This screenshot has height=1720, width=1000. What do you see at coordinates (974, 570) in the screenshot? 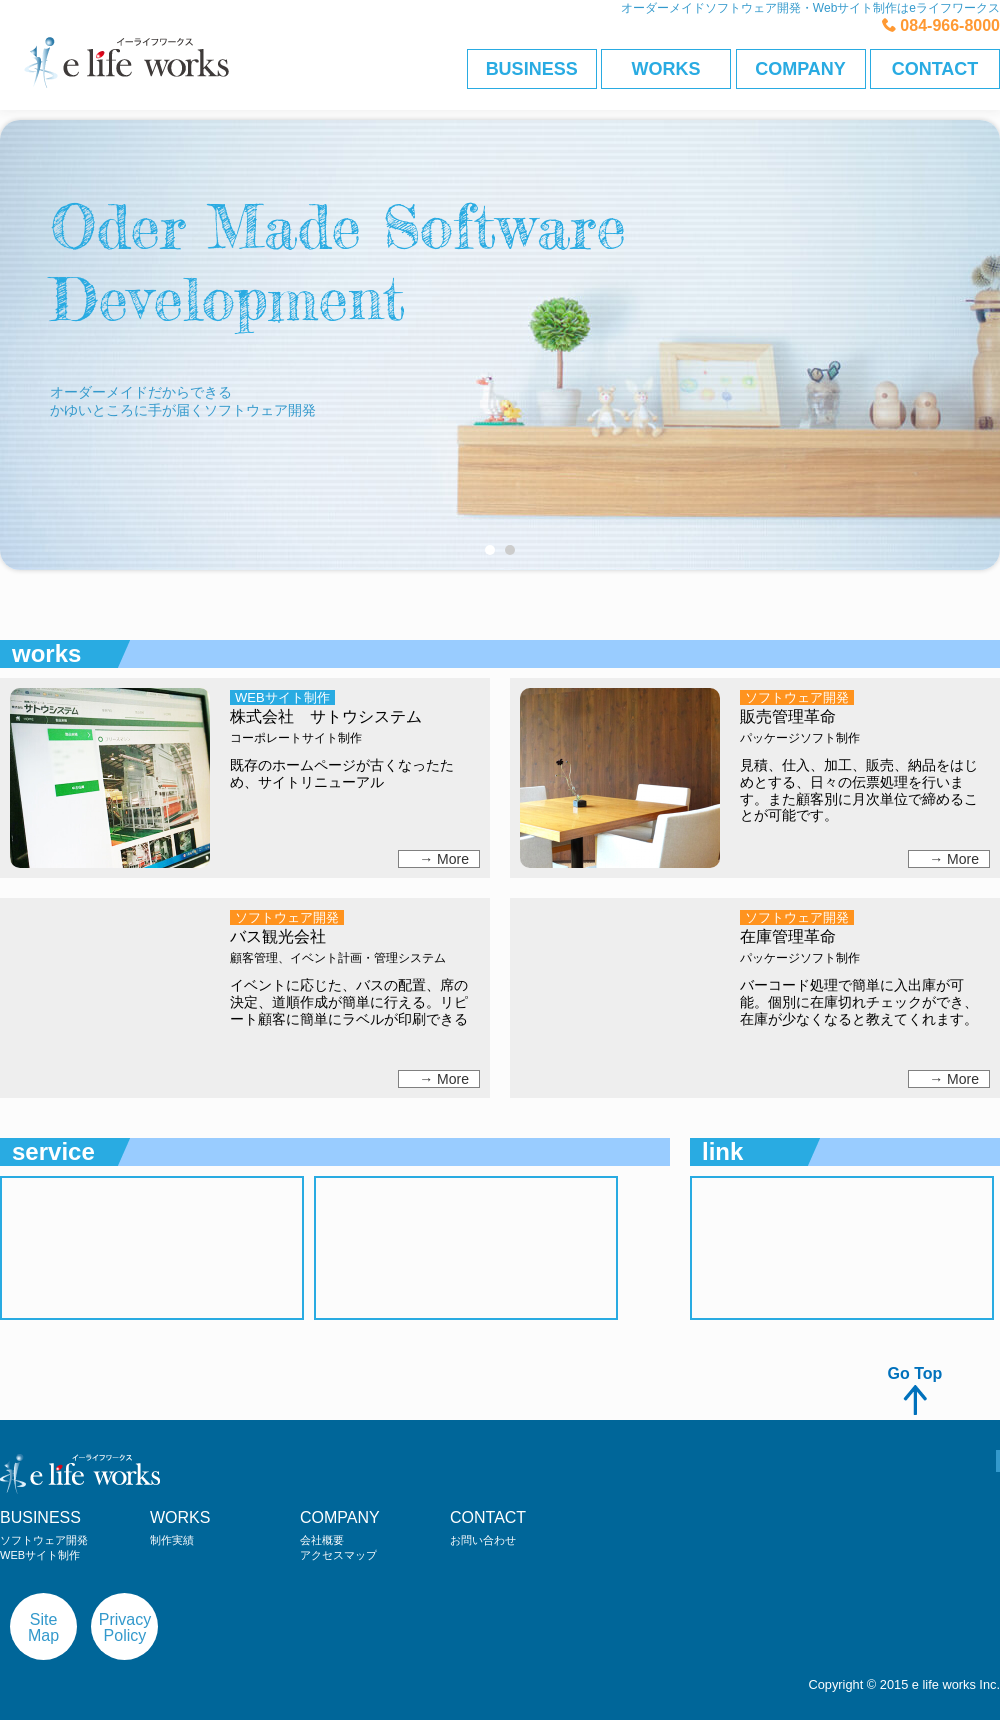
I see `Next` at bounding box center [974, 570].